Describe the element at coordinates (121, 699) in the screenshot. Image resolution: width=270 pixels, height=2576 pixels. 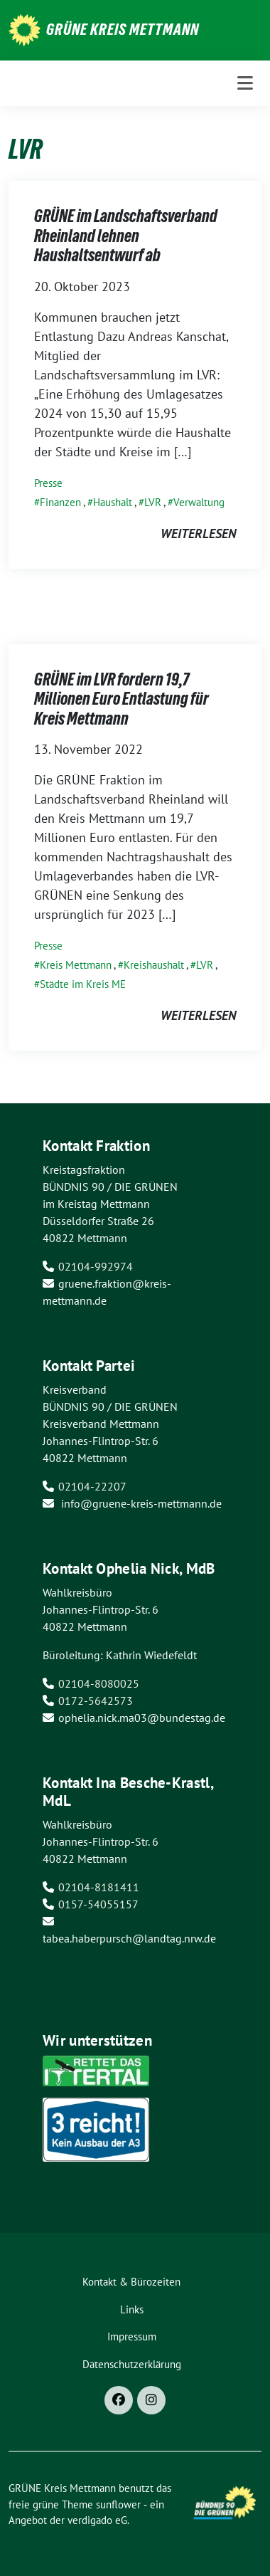
I see `GRÜNE im LVR fordern 19,7 Millionen Euro Entlastung für Kreis Mettmann` at that location.